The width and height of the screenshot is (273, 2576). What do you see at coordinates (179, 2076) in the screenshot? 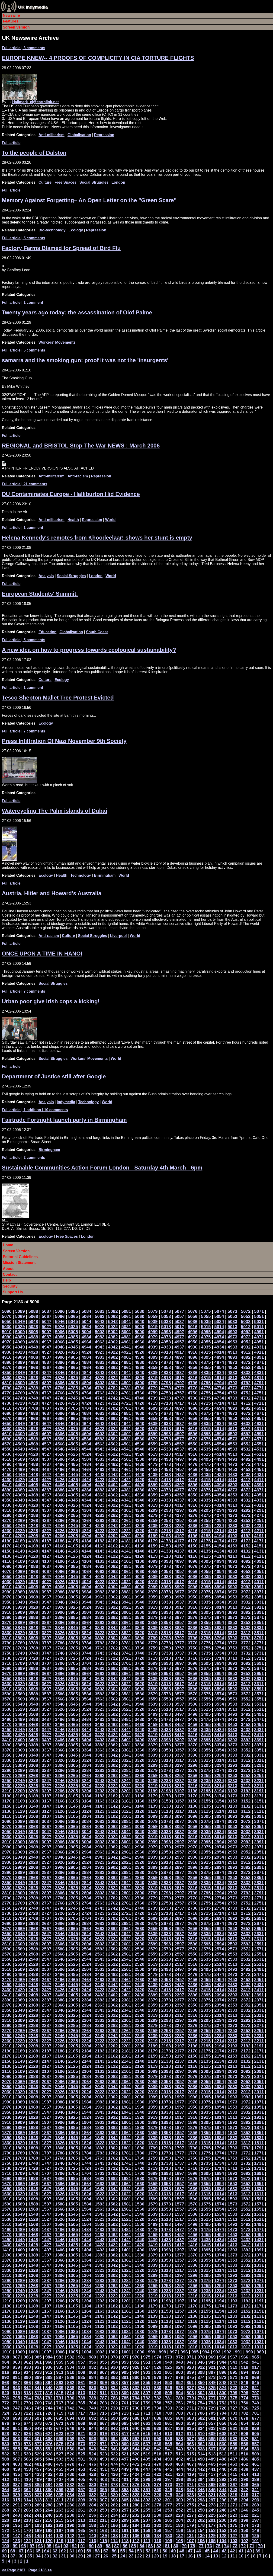
I see `2077` at bounding box center [179, 2076].